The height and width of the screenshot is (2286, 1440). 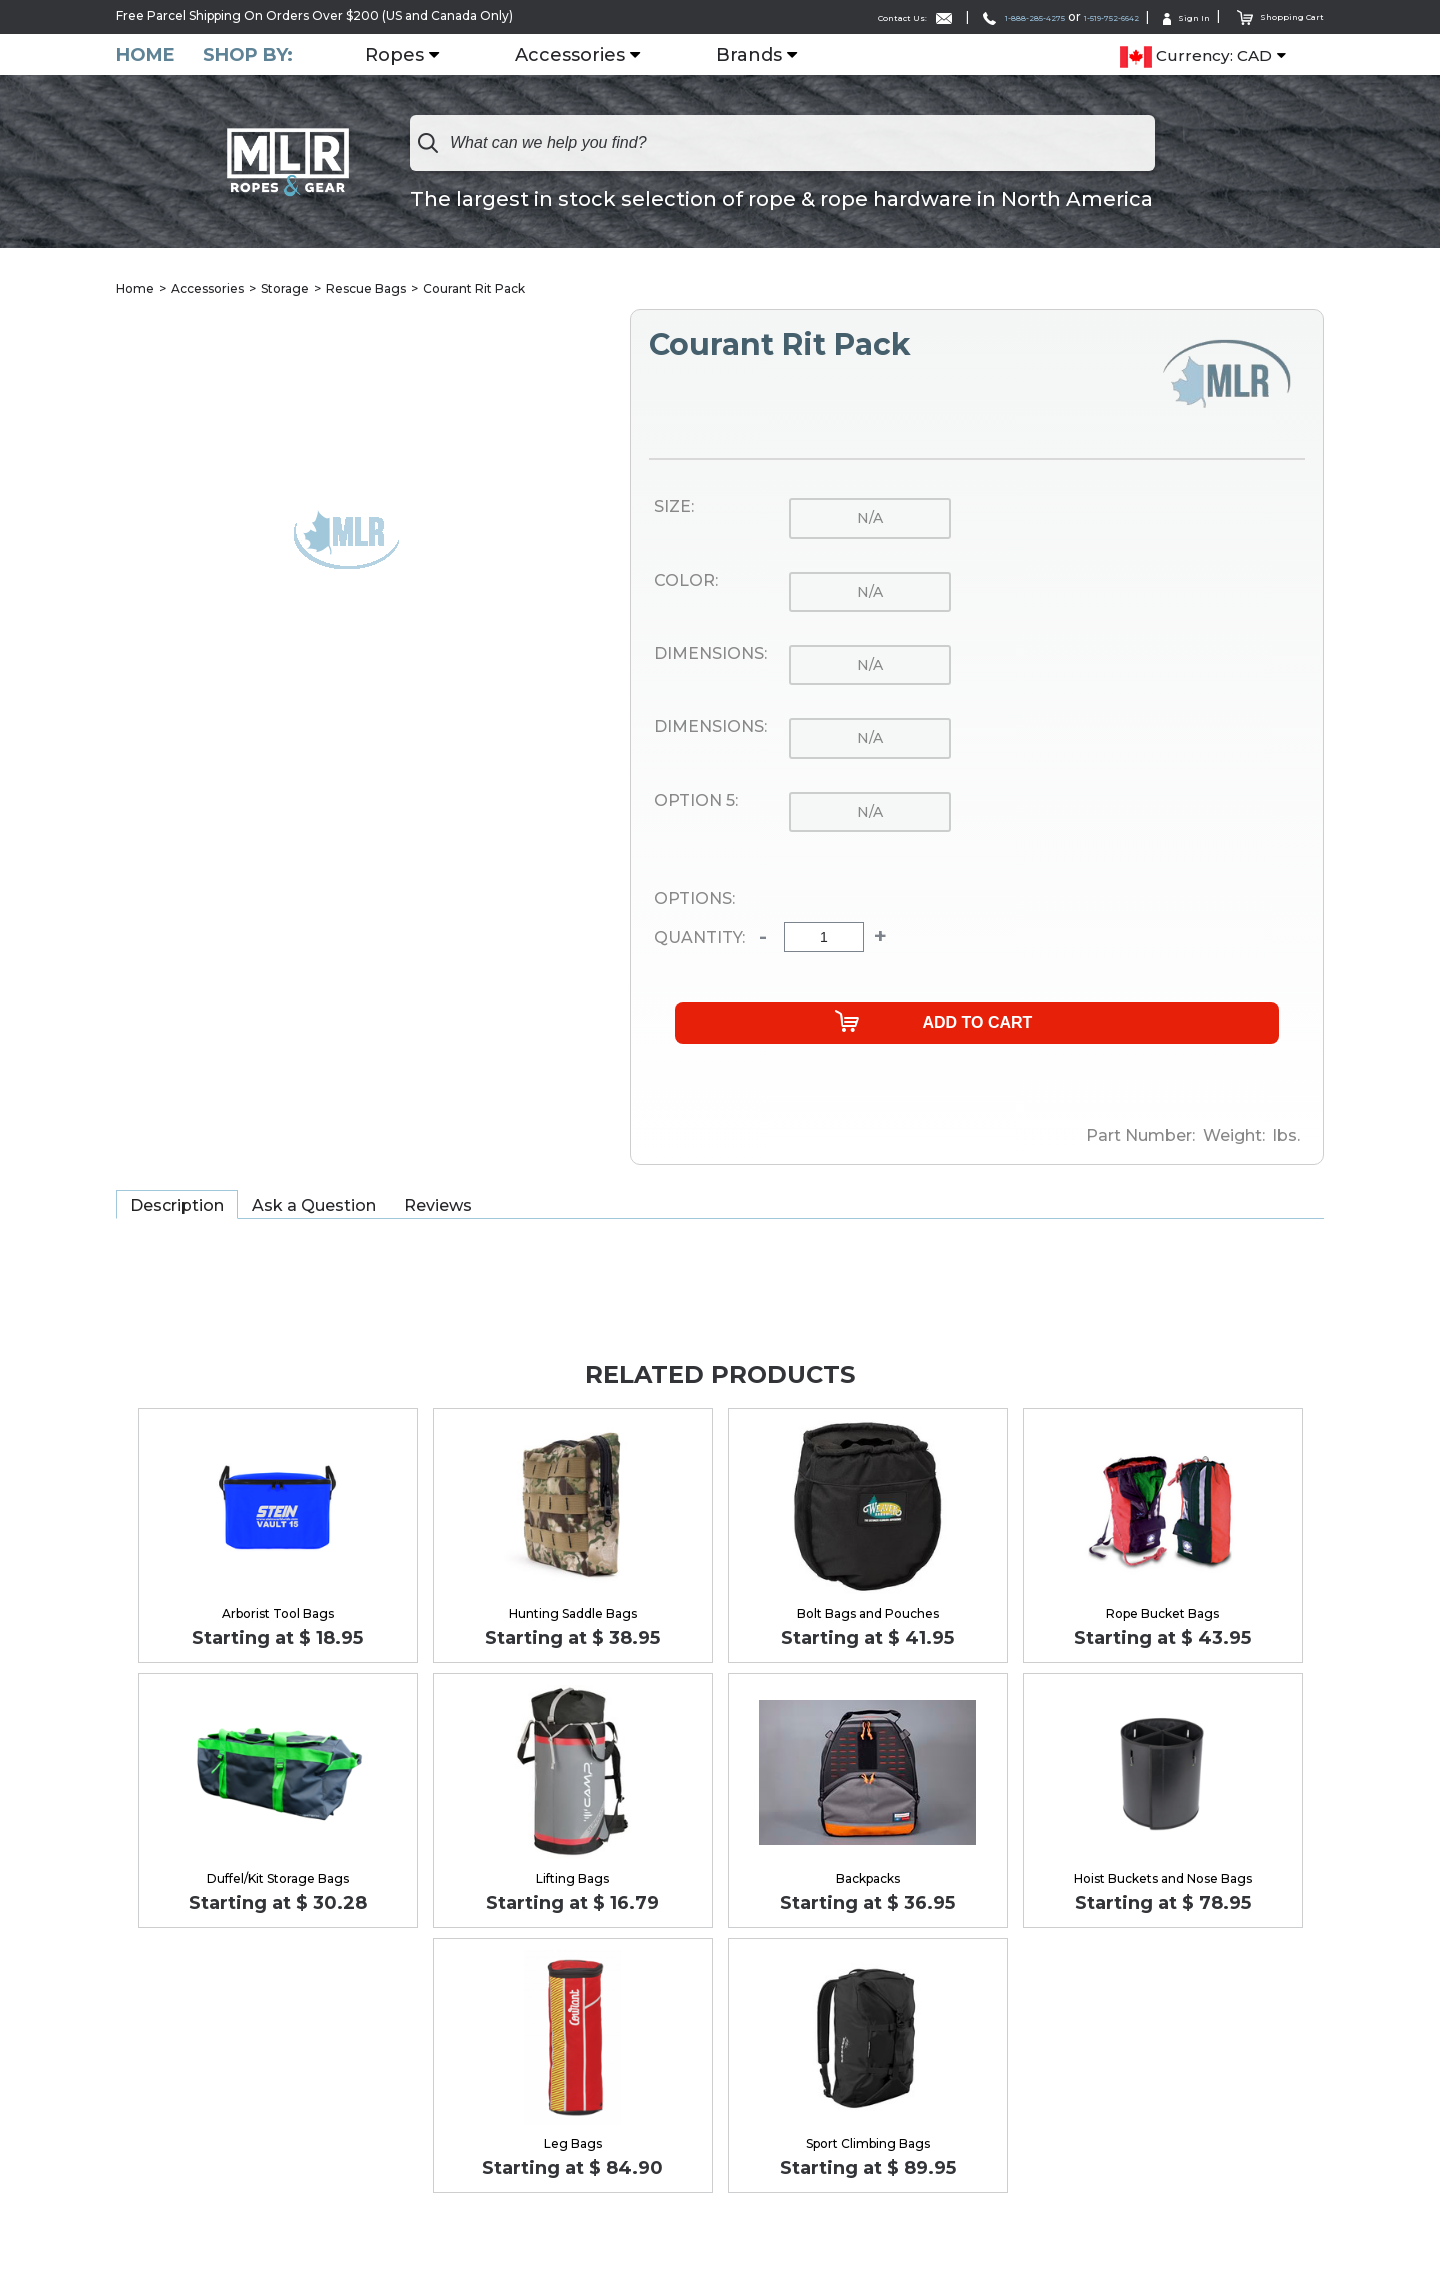 What do you see at coordinates (761, 55) in the screenshot?
I see `Brands` at bounding box center [761, 55].